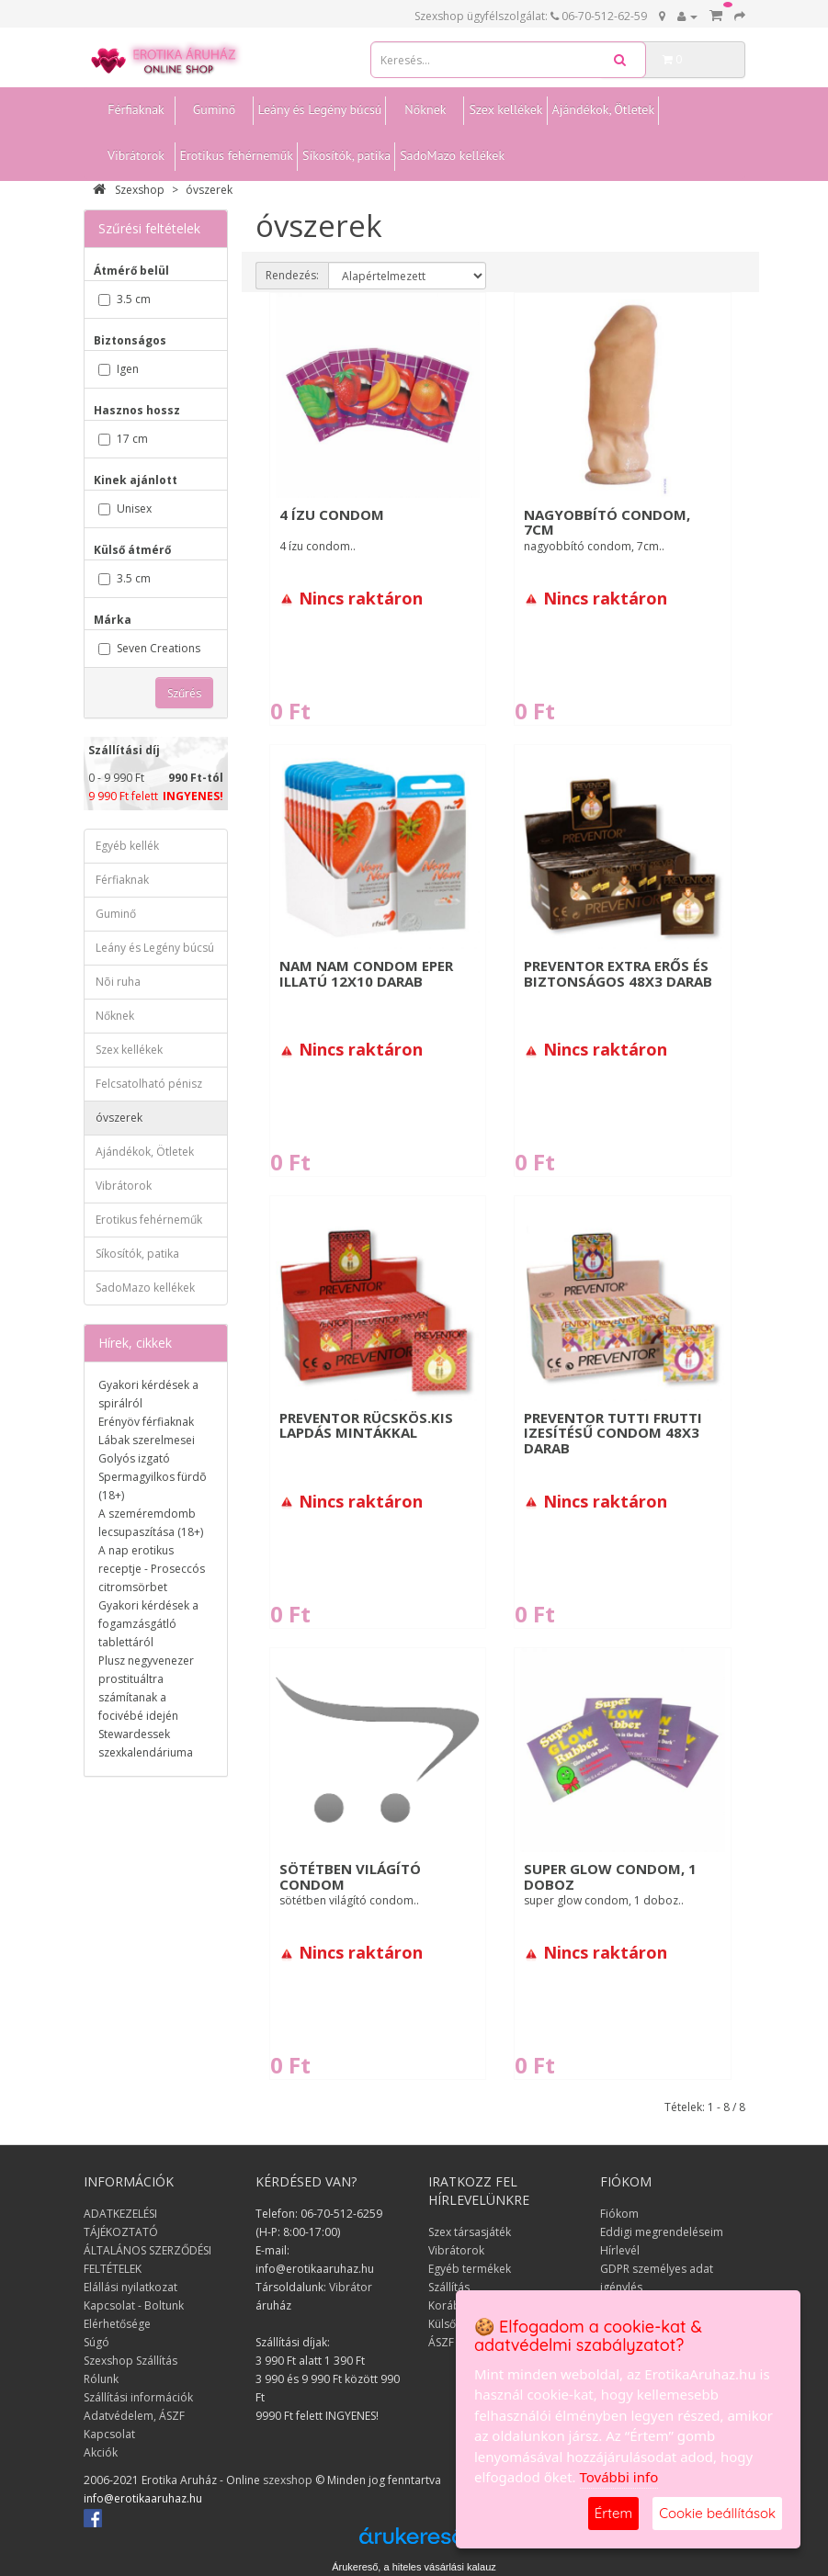 This screenshot has height=2576, width=828. I want to click on Nam Nam condom eper illatú 12x10 darab, so click(366, 973).